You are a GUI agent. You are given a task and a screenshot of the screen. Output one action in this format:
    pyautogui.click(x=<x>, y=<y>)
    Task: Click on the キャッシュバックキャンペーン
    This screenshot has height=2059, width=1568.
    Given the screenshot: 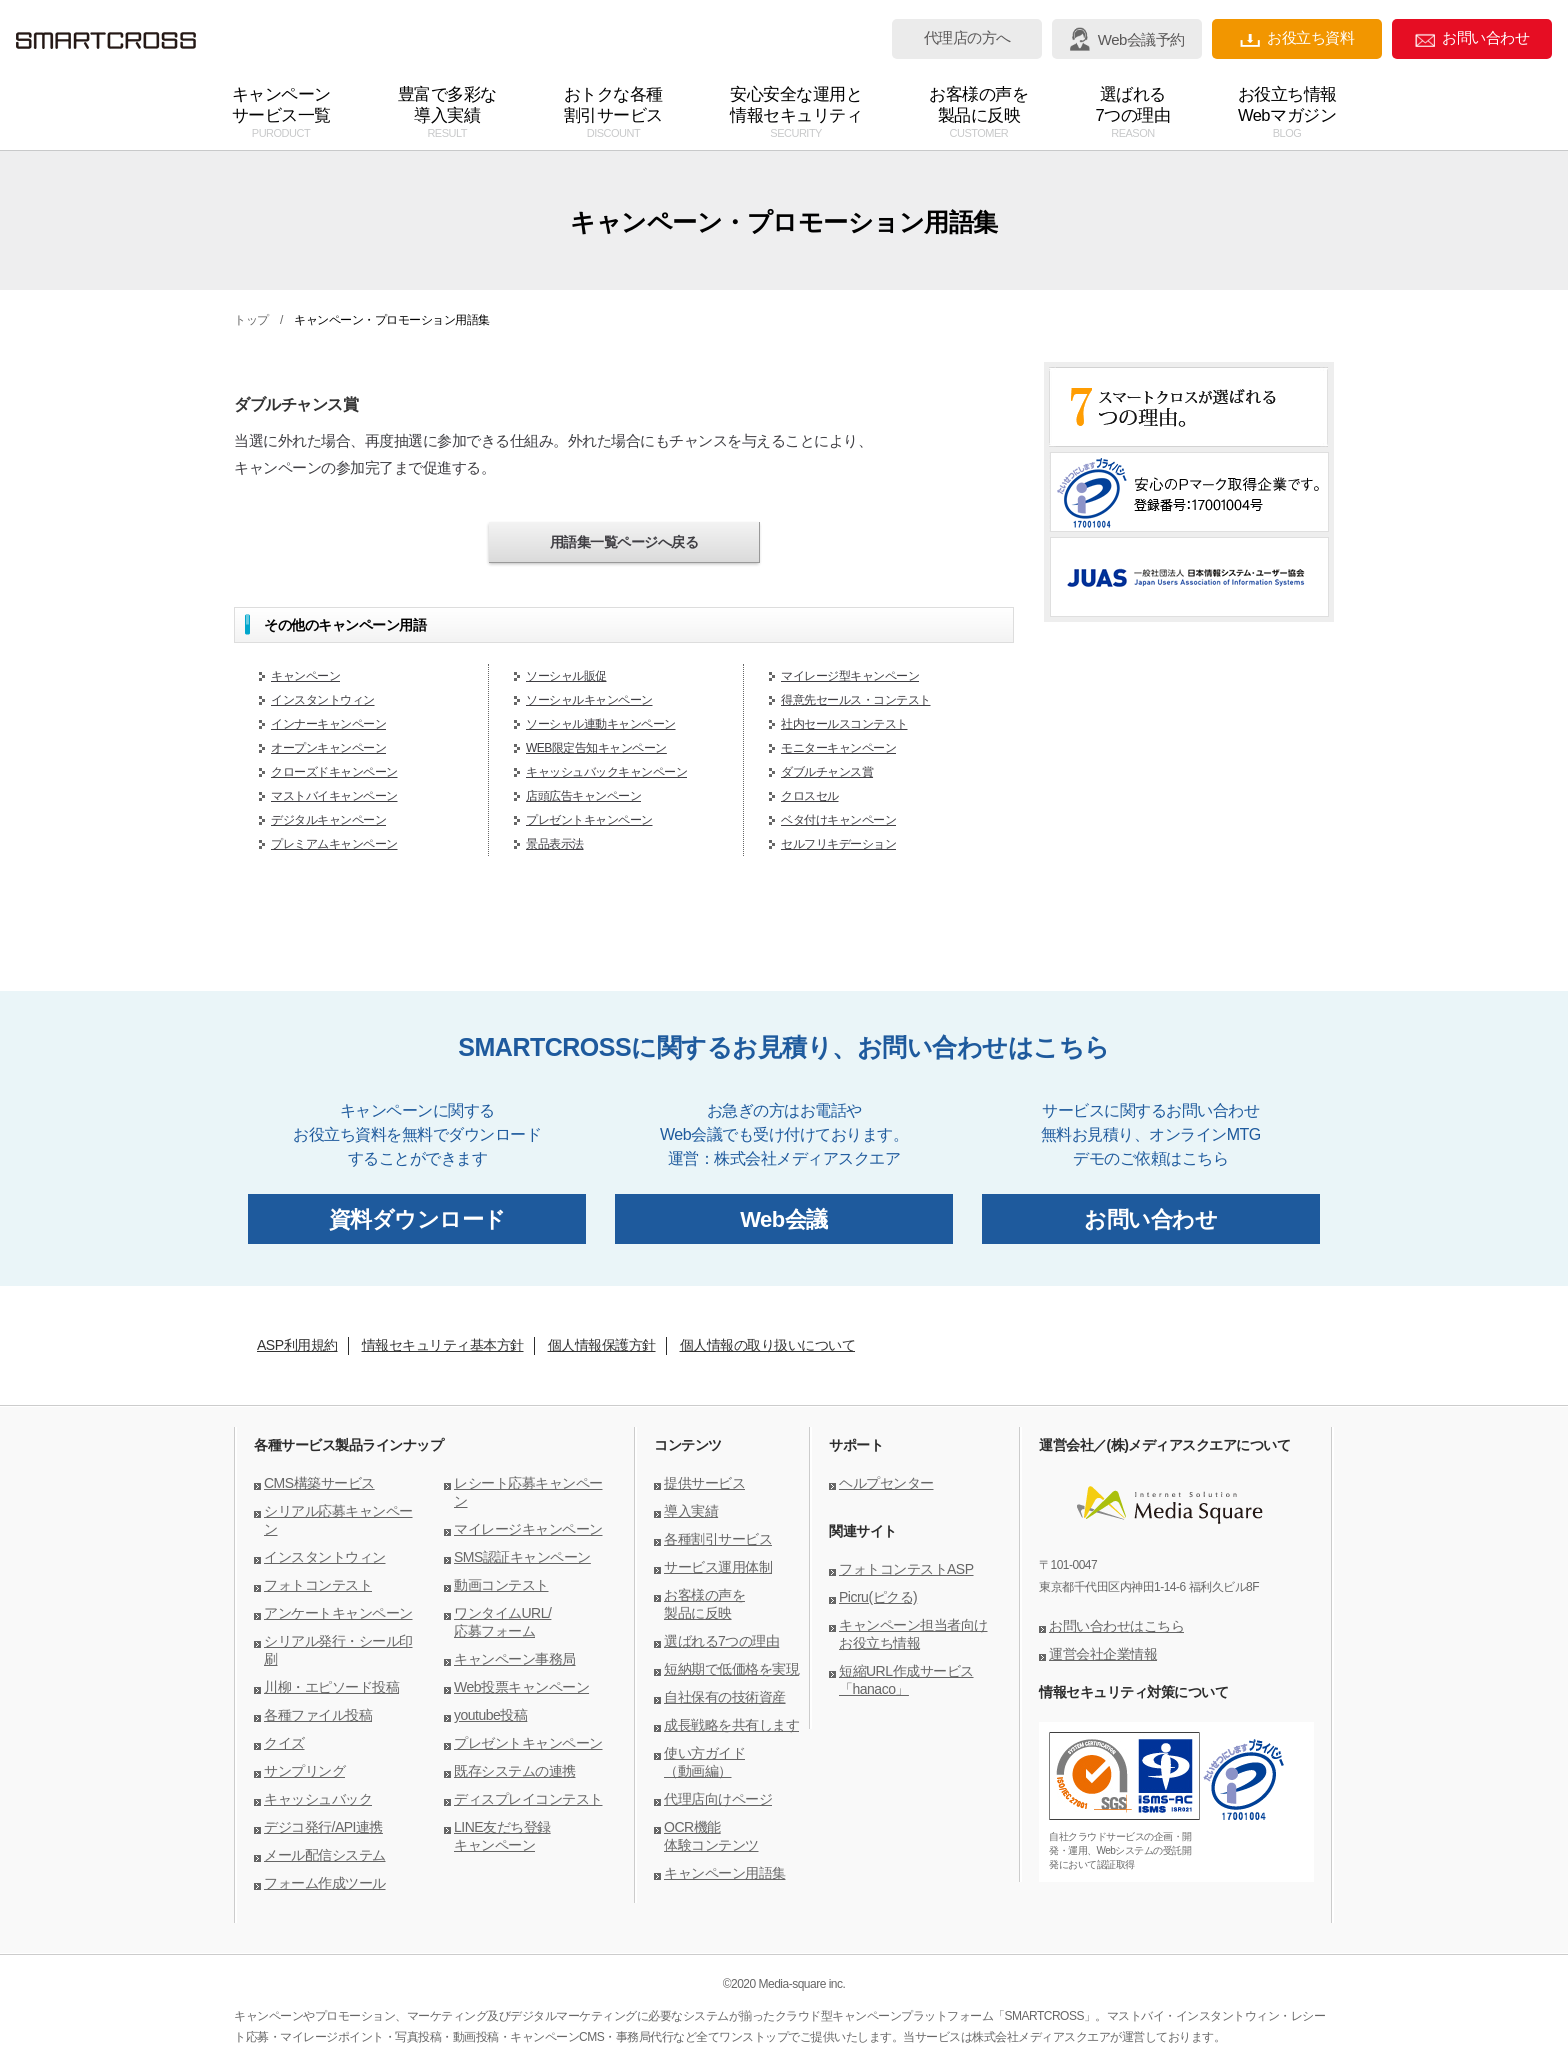 What is the action you would take?
    pyautogui.click(x=606, y=772)
    